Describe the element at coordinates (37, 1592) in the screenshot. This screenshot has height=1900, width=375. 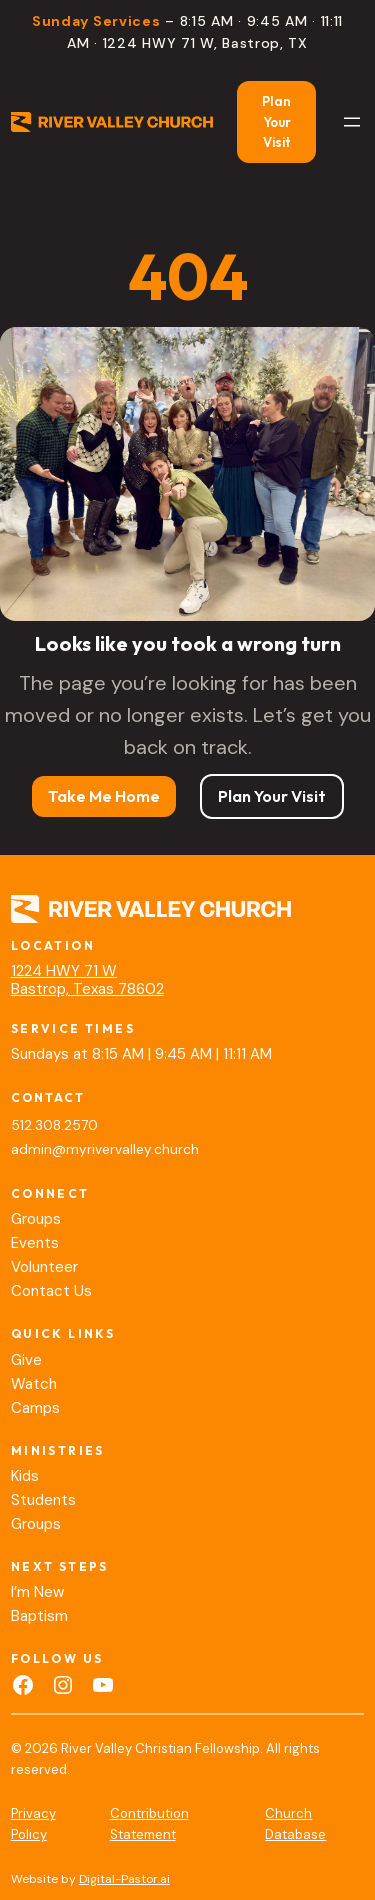
I see `I’m New` at that location.